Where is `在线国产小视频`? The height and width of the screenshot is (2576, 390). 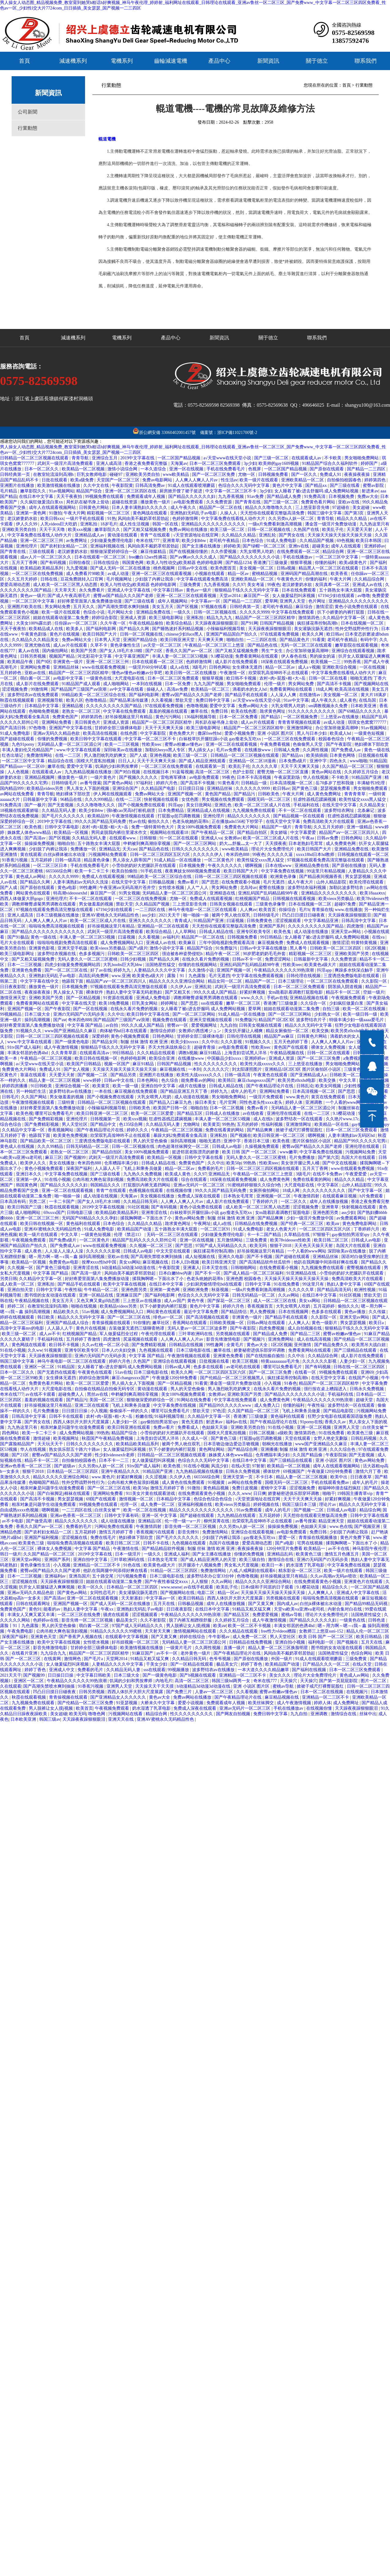
在线国产小视频 is located at coordinates (364, 1378).